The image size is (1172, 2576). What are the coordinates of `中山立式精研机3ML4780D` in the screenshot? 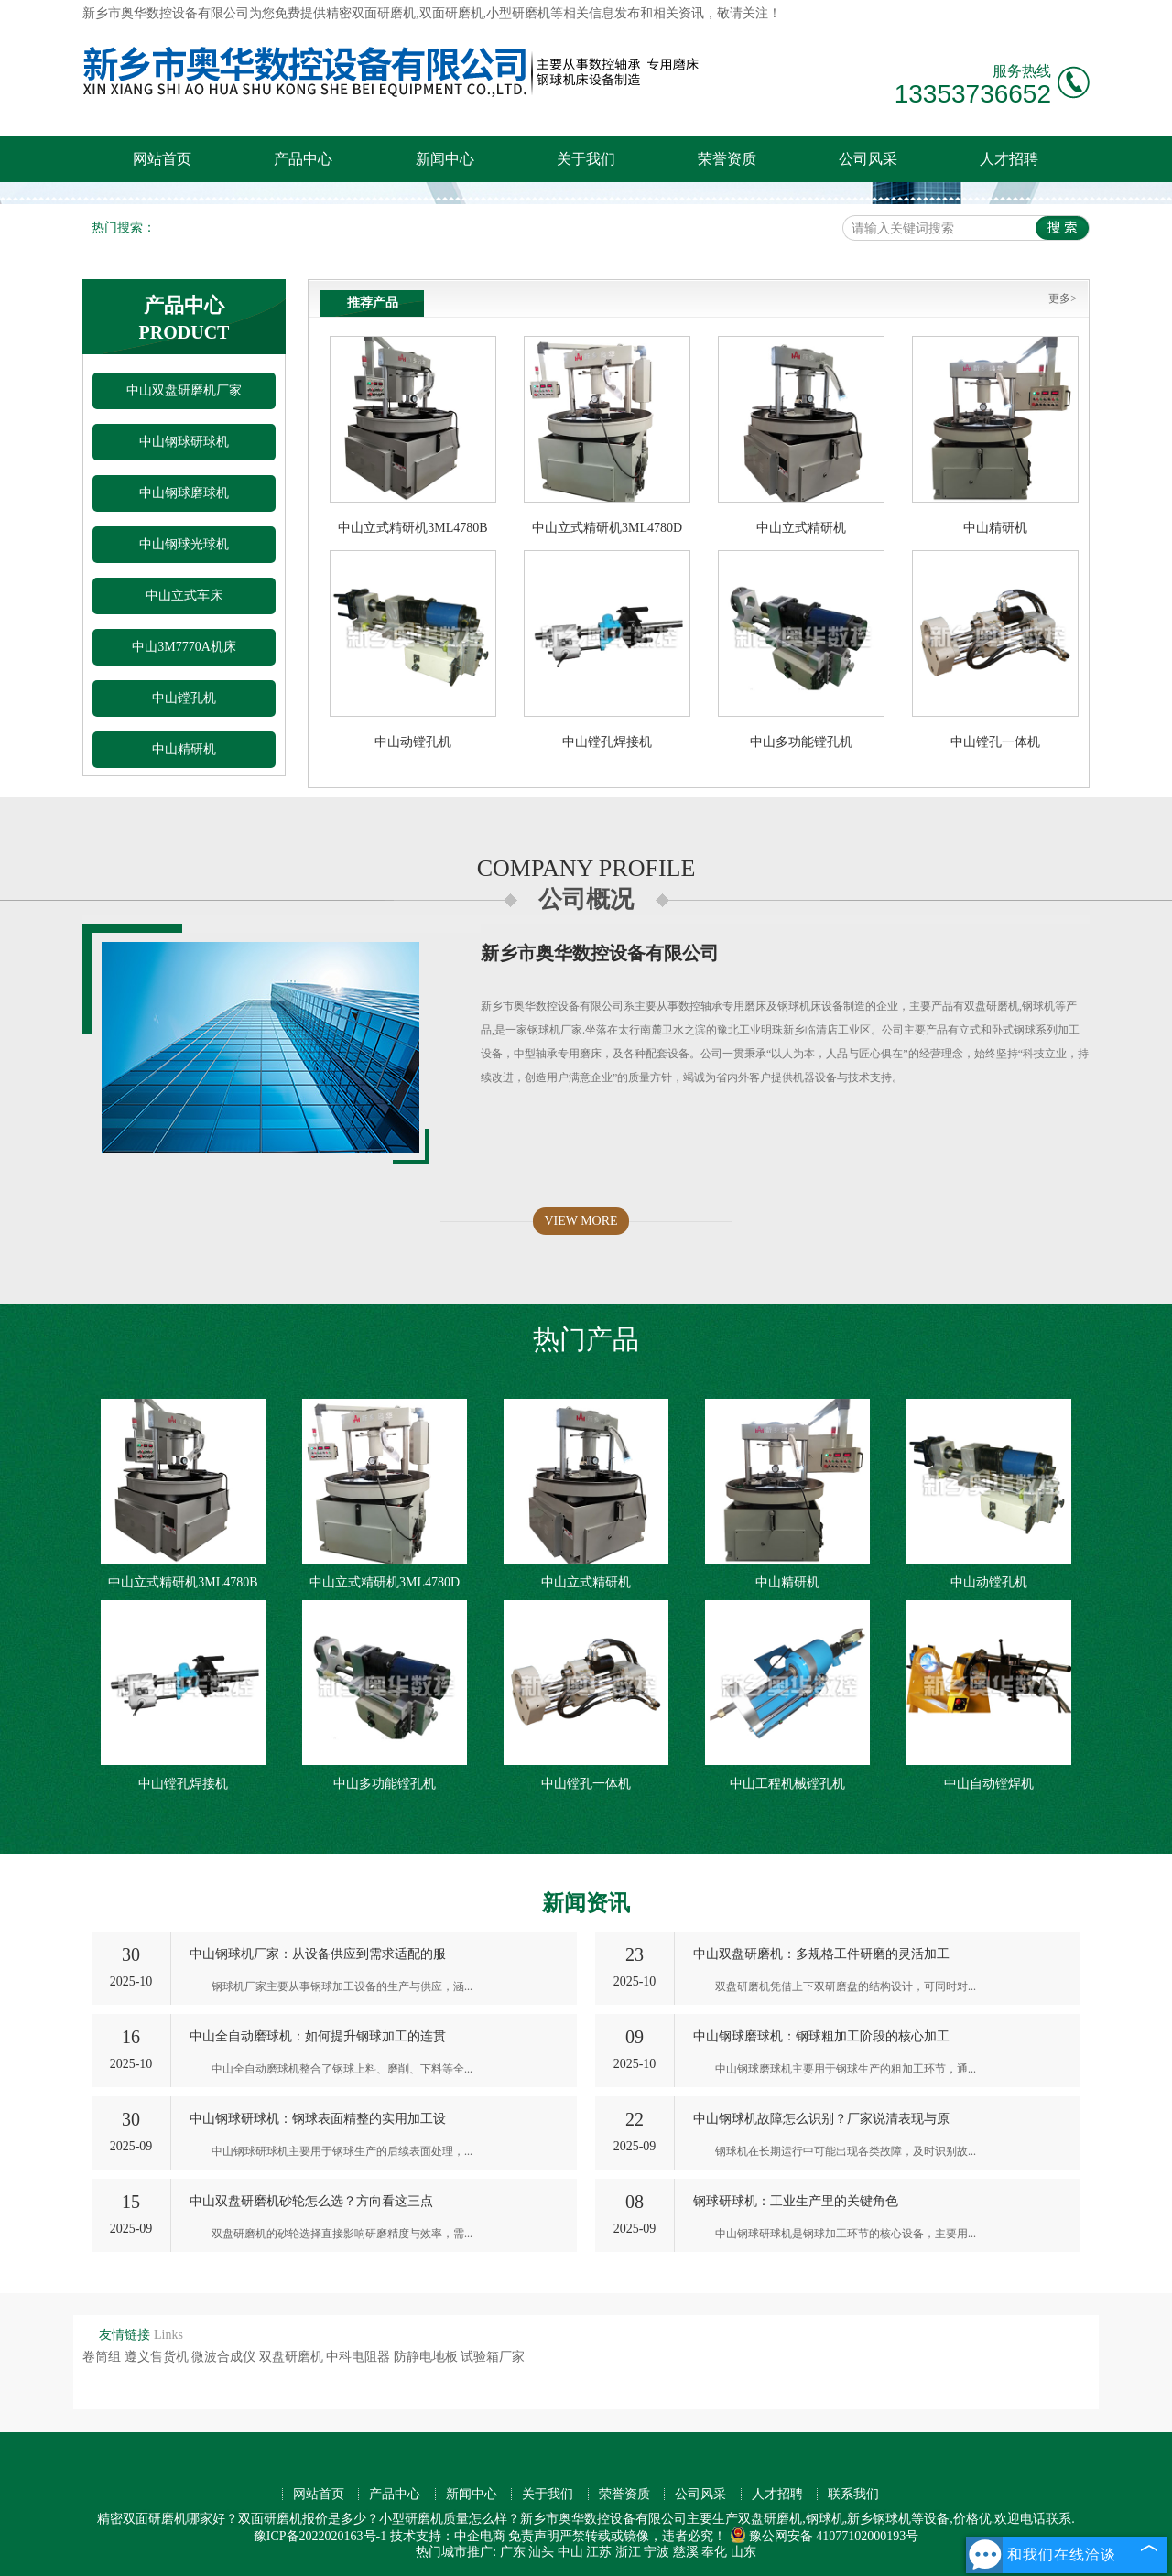 It's located at (607, 528).